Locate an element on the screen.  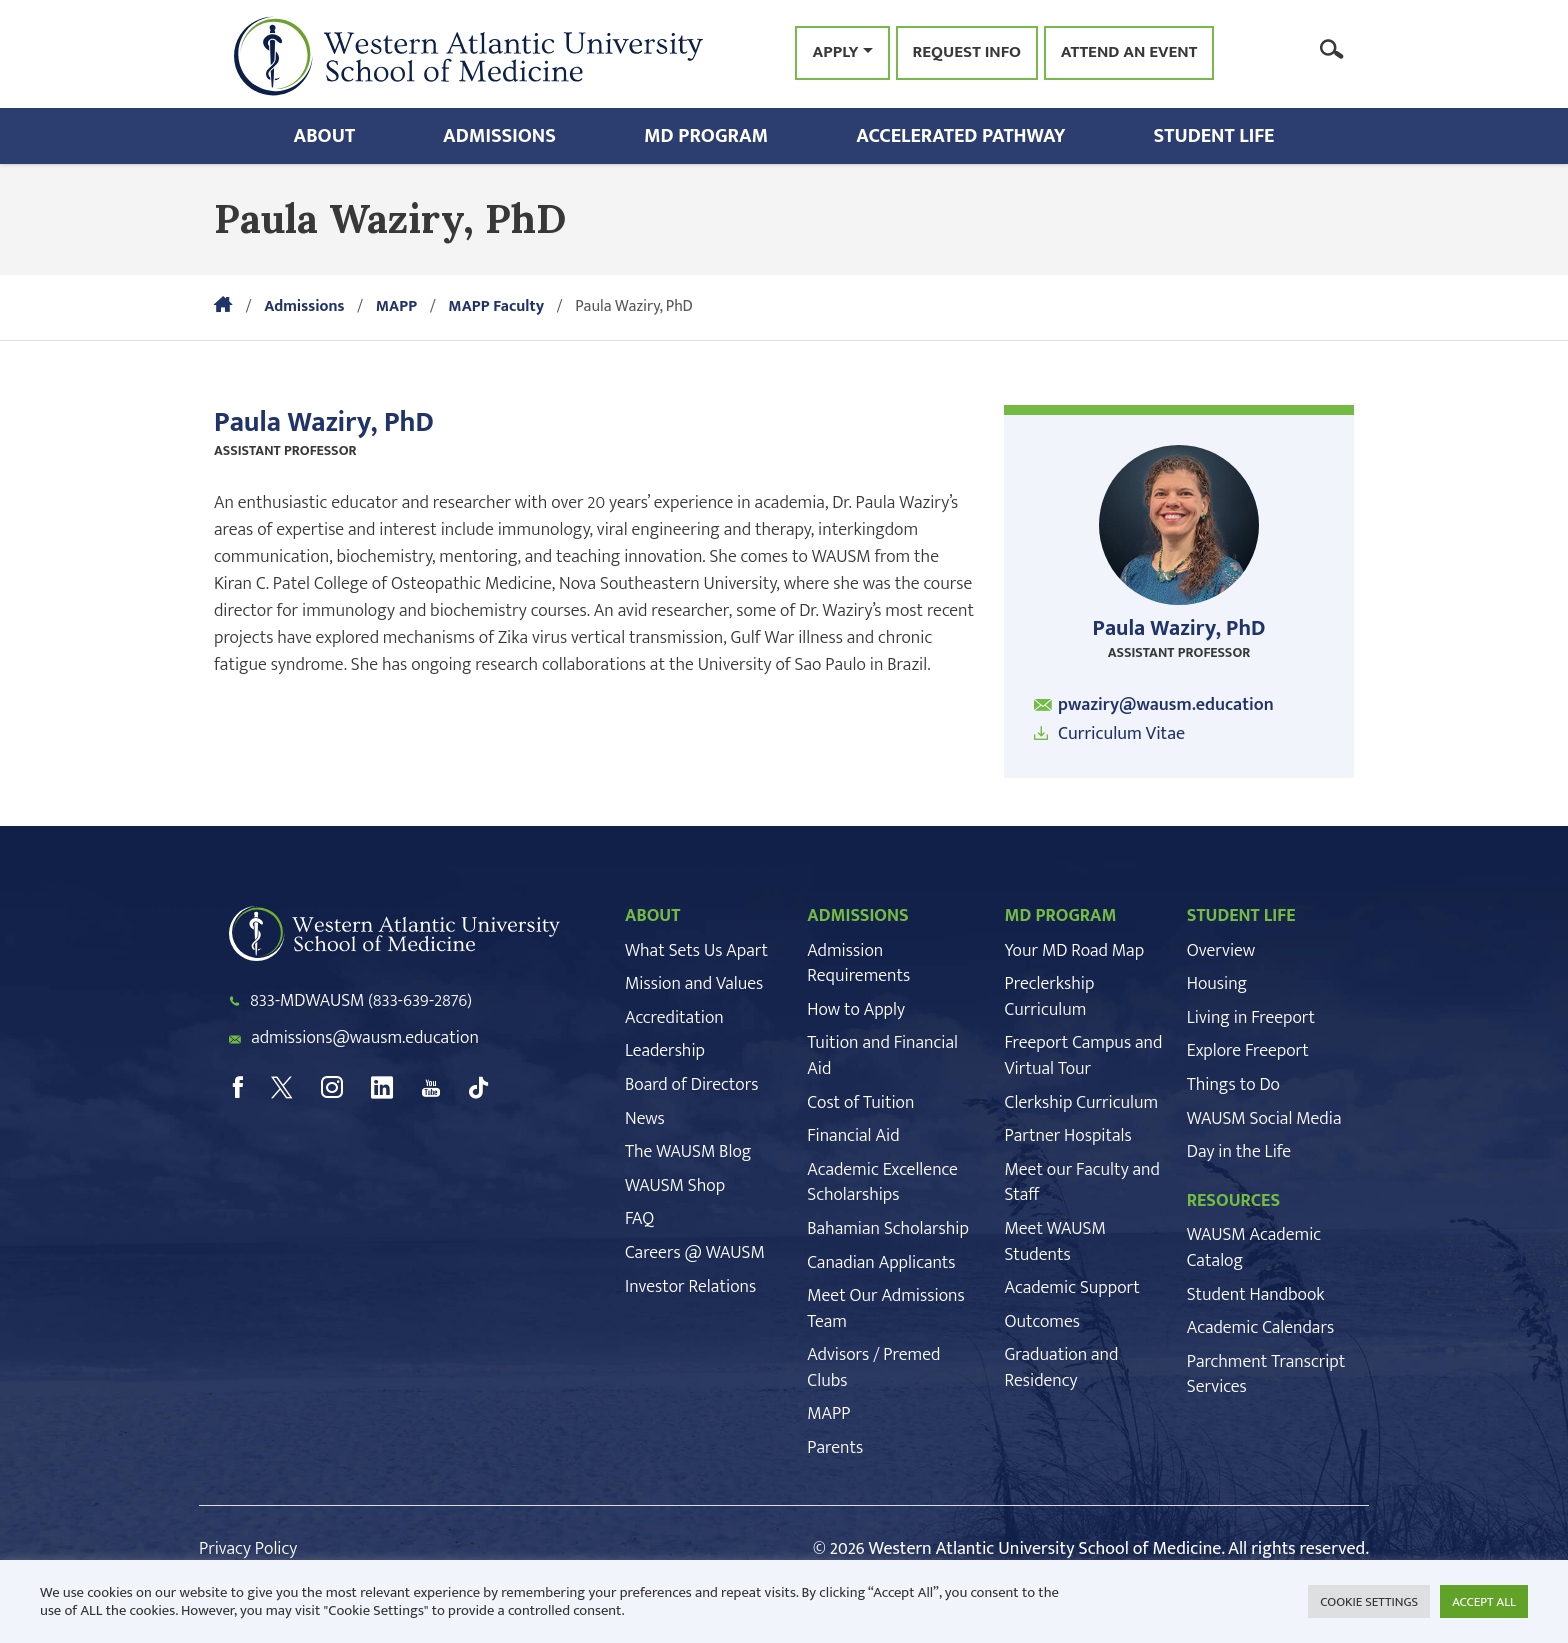
News is located at coordinates (645, 1119).